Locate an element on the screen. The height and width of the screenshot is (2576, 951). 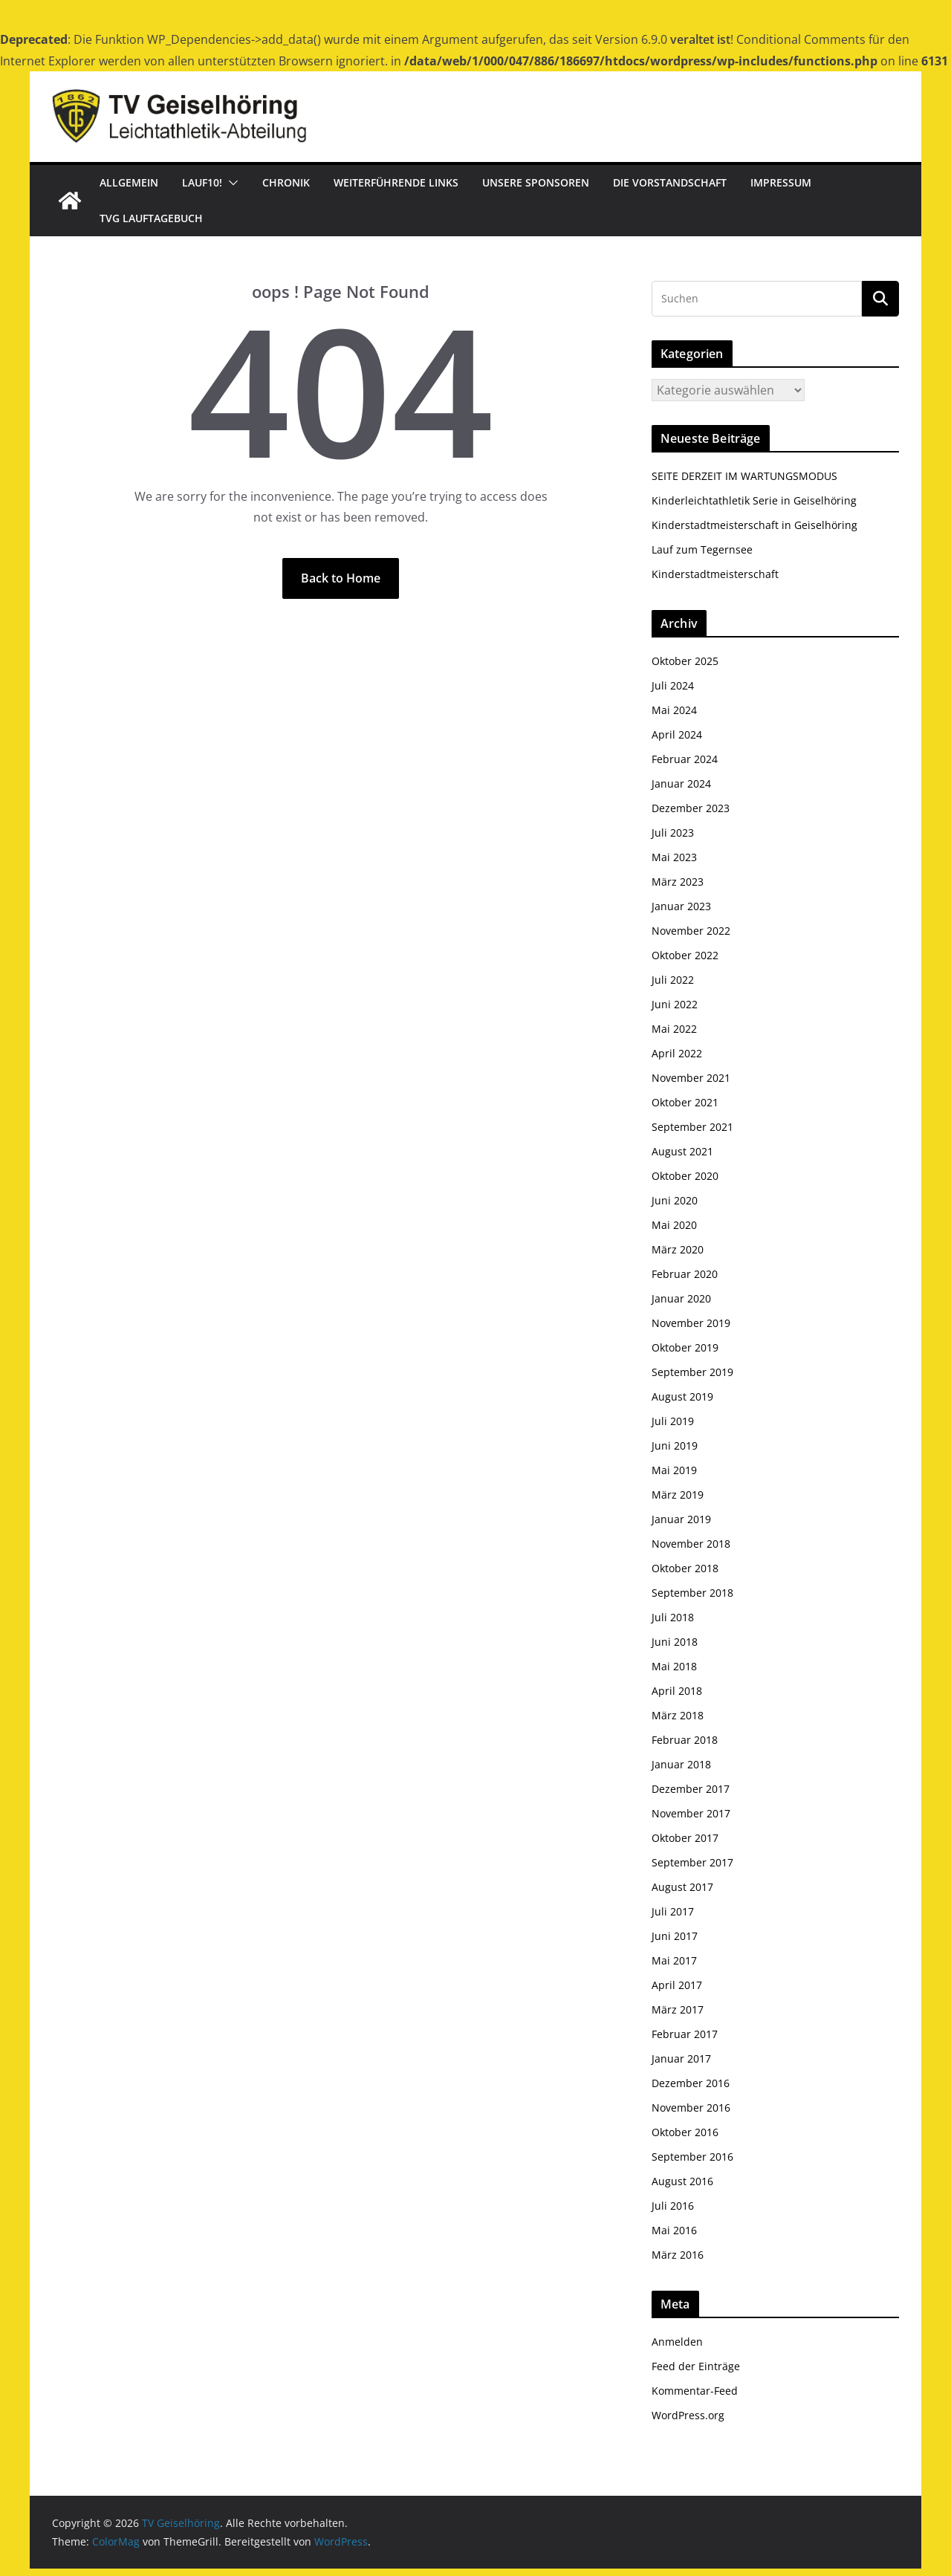
August 2017 is located at coordinates (682, 1887).